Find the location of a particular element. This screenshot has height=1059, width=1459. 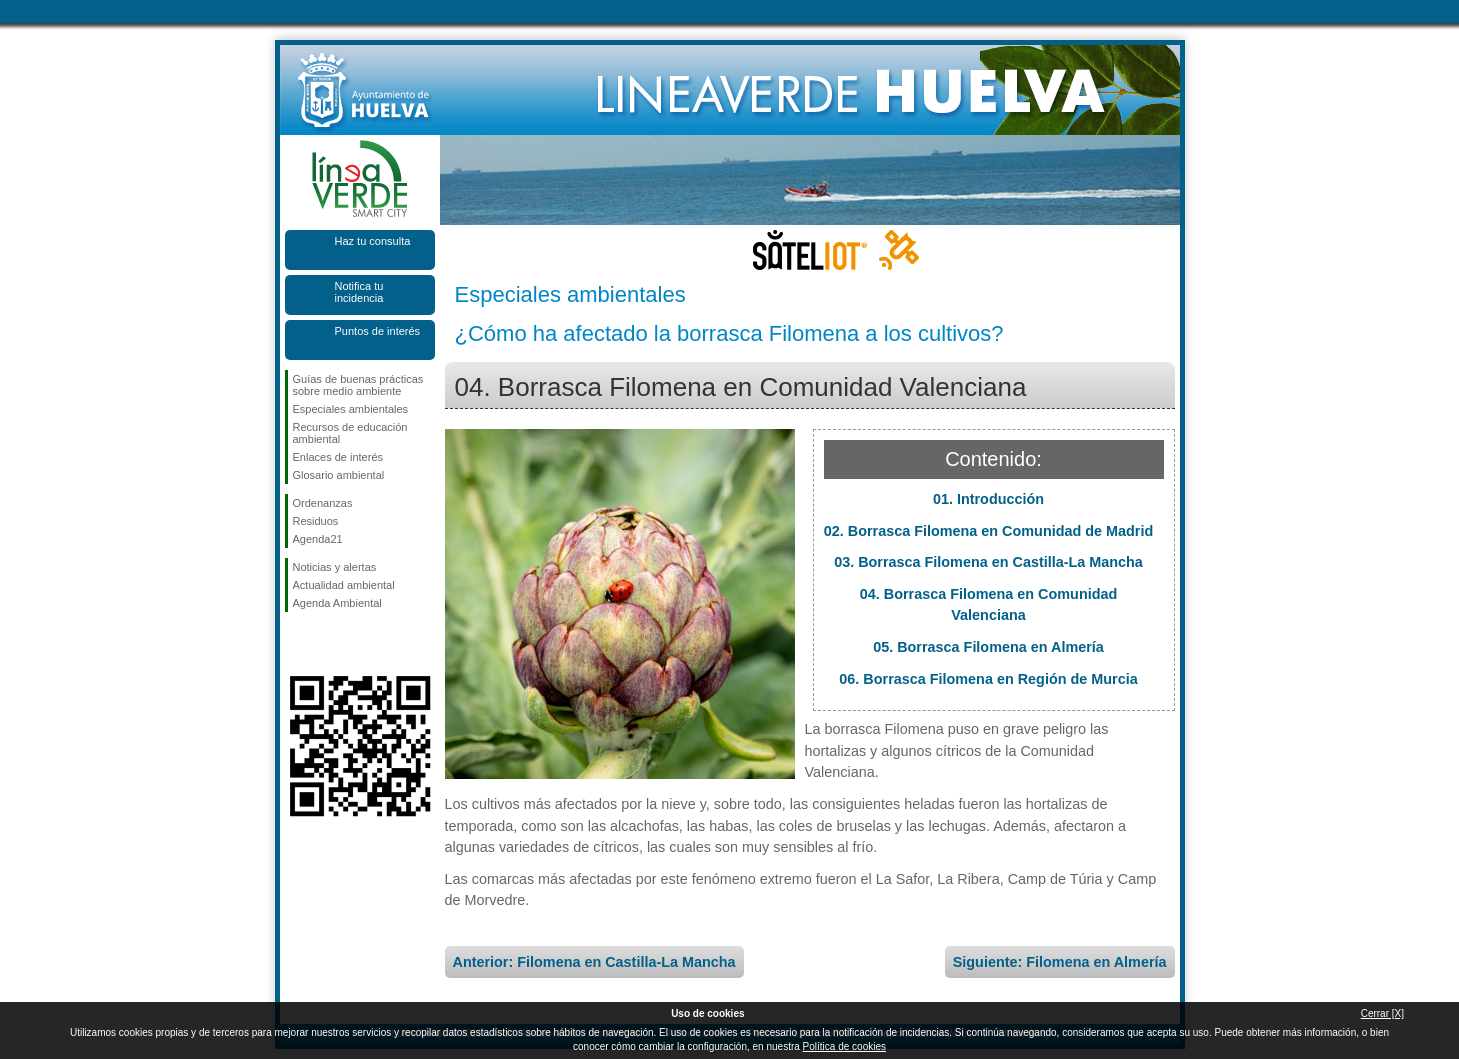

06. Borrasca Filomena en Región de Murcia is located at coordinates (988, 679).